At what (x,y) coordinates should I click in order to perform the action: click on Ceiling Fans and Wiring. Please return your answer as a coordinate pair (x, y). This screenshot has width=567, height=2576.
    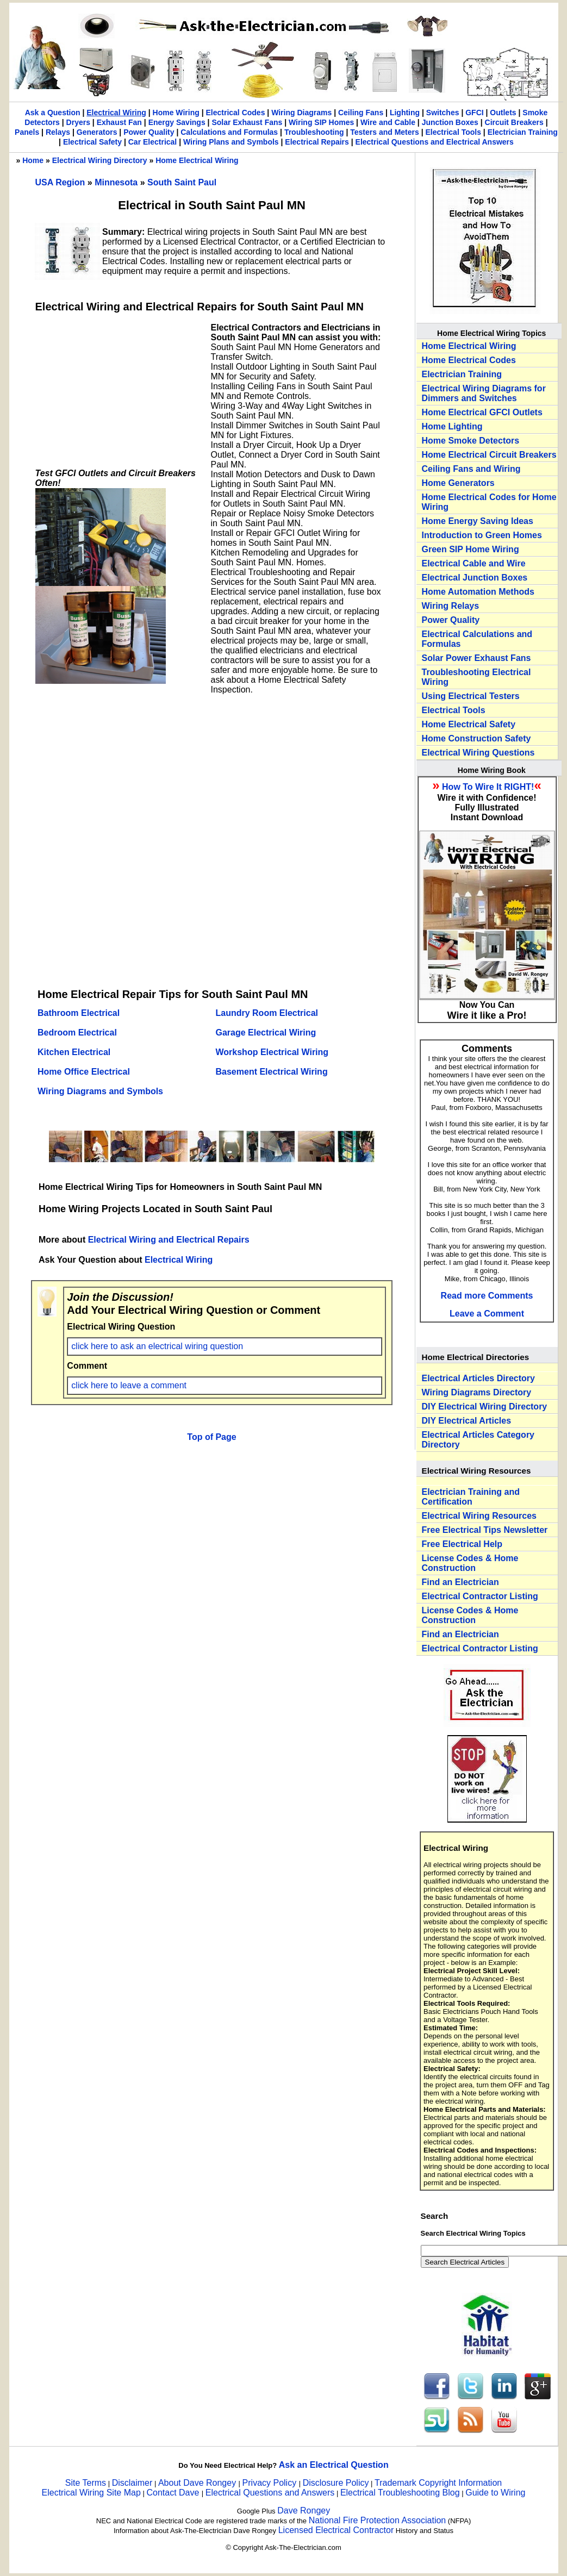
    Looking at the image, I should click on (471, 468).